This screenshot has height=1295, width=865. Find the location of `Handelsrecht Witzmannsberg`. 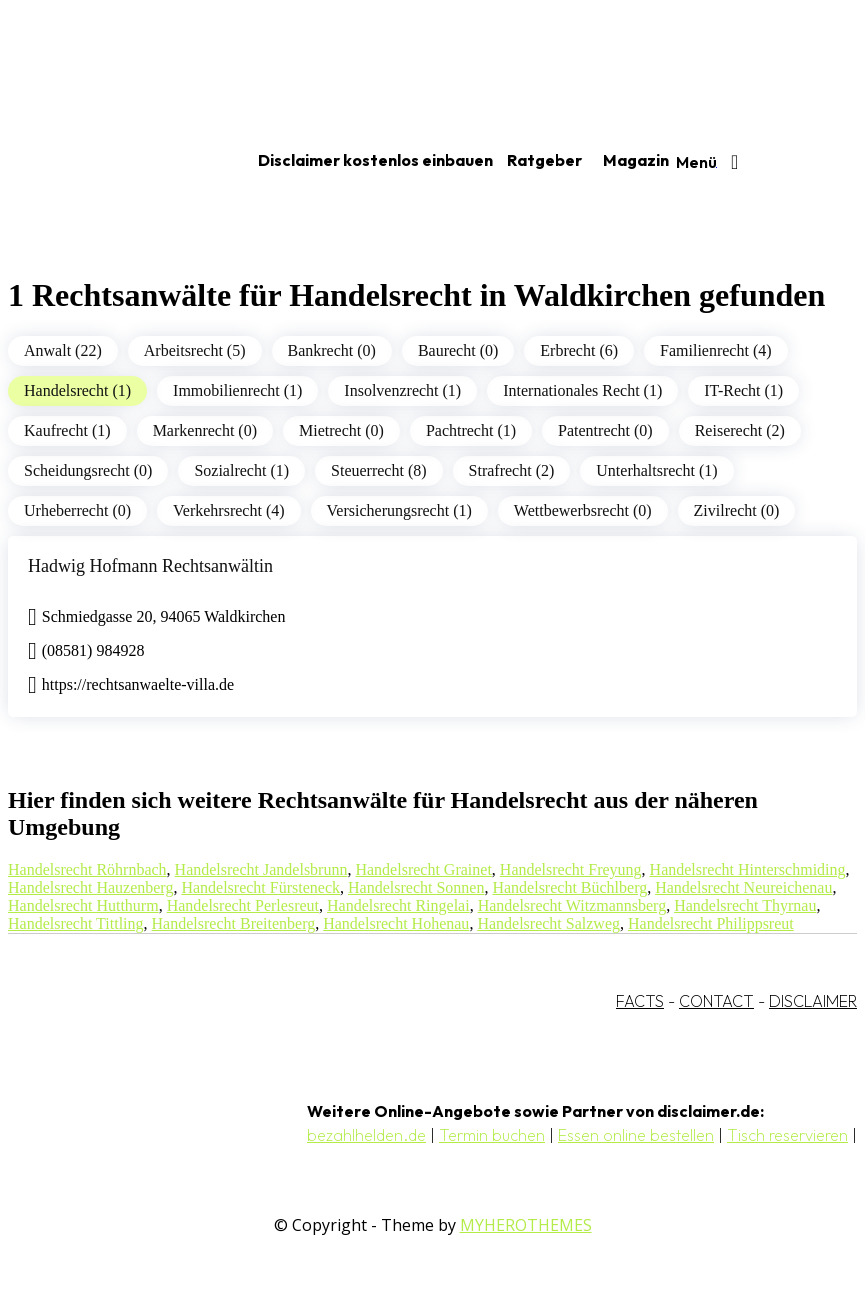

Handelsrecht Witzmannsberg is located at coordinates (572, 905).